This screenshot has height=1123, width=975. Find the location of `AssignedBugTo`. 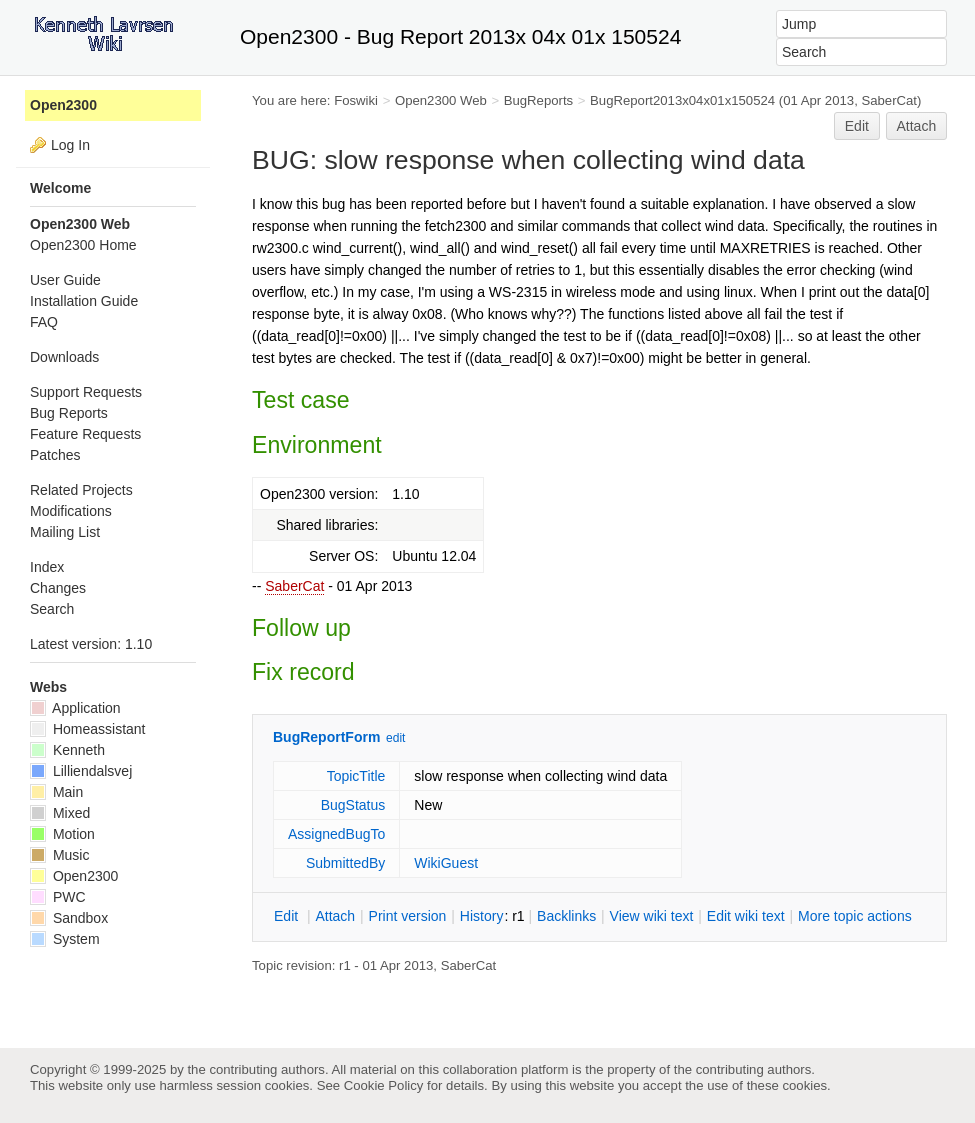

AssignedBugTo is located at coordinates (336, 834).